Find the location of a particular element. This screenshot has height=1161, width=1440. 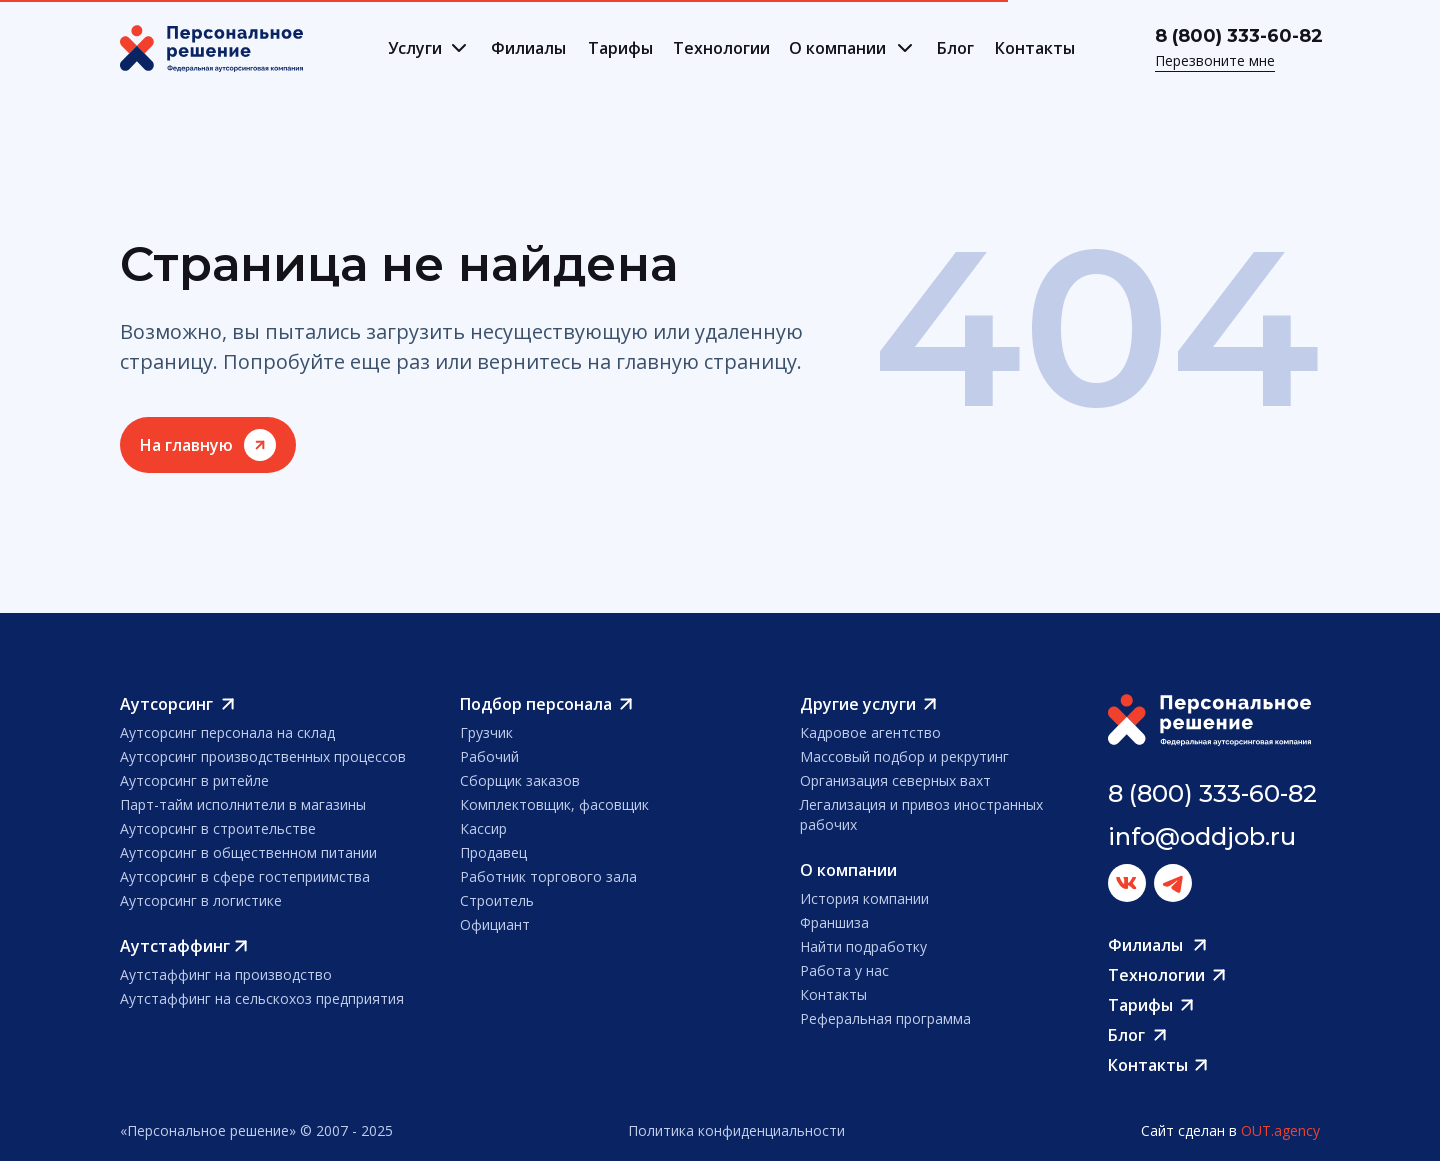

Блог is located at coordinates (955, 48).